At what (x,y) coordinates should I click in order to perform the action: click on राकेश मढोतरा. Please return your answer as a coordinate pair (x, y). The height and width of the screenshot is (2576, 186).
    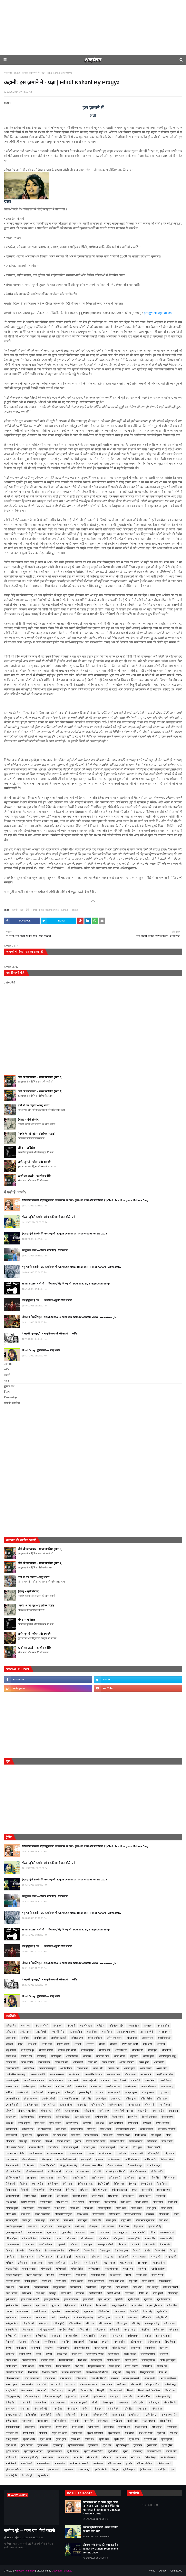
    Looking at the image, I should click on (27, 2329).